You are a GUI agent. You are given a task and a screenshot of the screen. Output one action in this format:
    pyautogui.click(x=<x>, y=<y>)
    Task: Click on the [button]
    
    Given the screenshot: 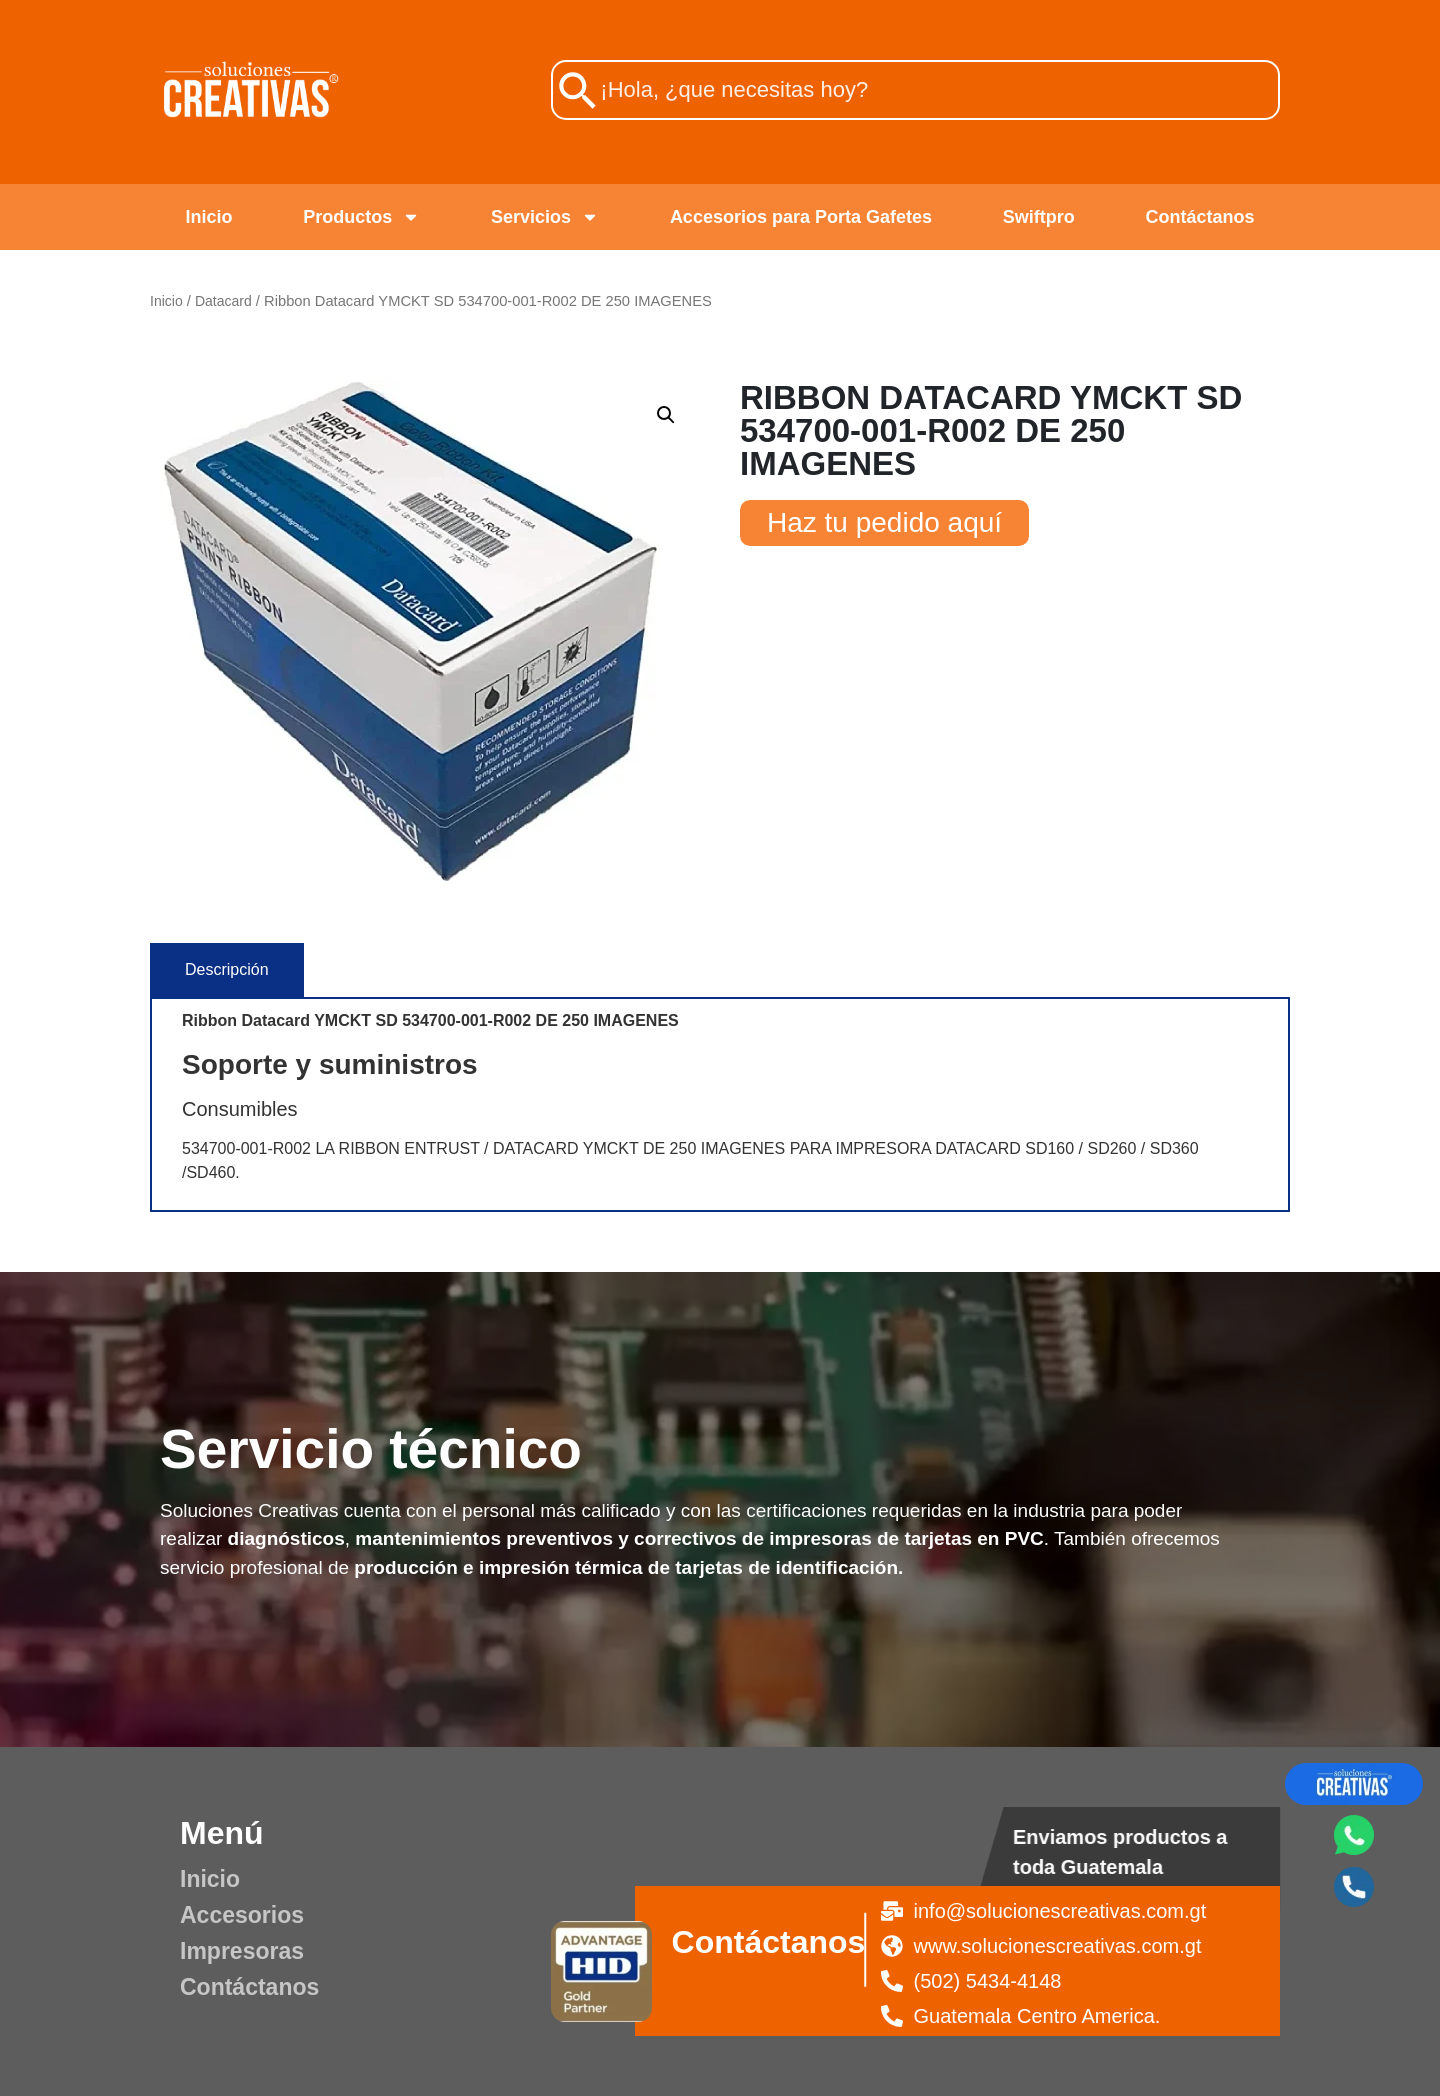 What is the action you would take?
    pyautogui.click(x=666, y=415)
    